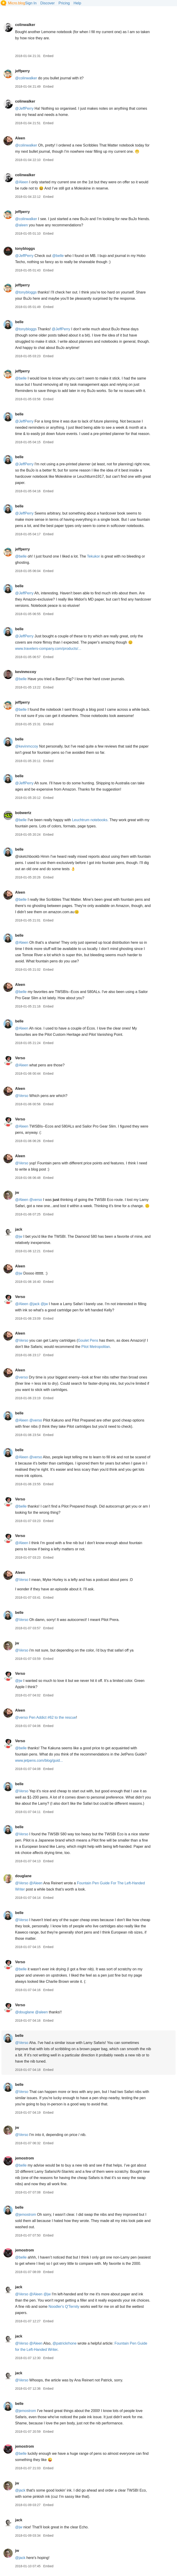 The height and width of the screenshot is (2576, 177). Describe the element at coordinates (25, 2214) in the screenshot. I see `@jemostrom` at that location.